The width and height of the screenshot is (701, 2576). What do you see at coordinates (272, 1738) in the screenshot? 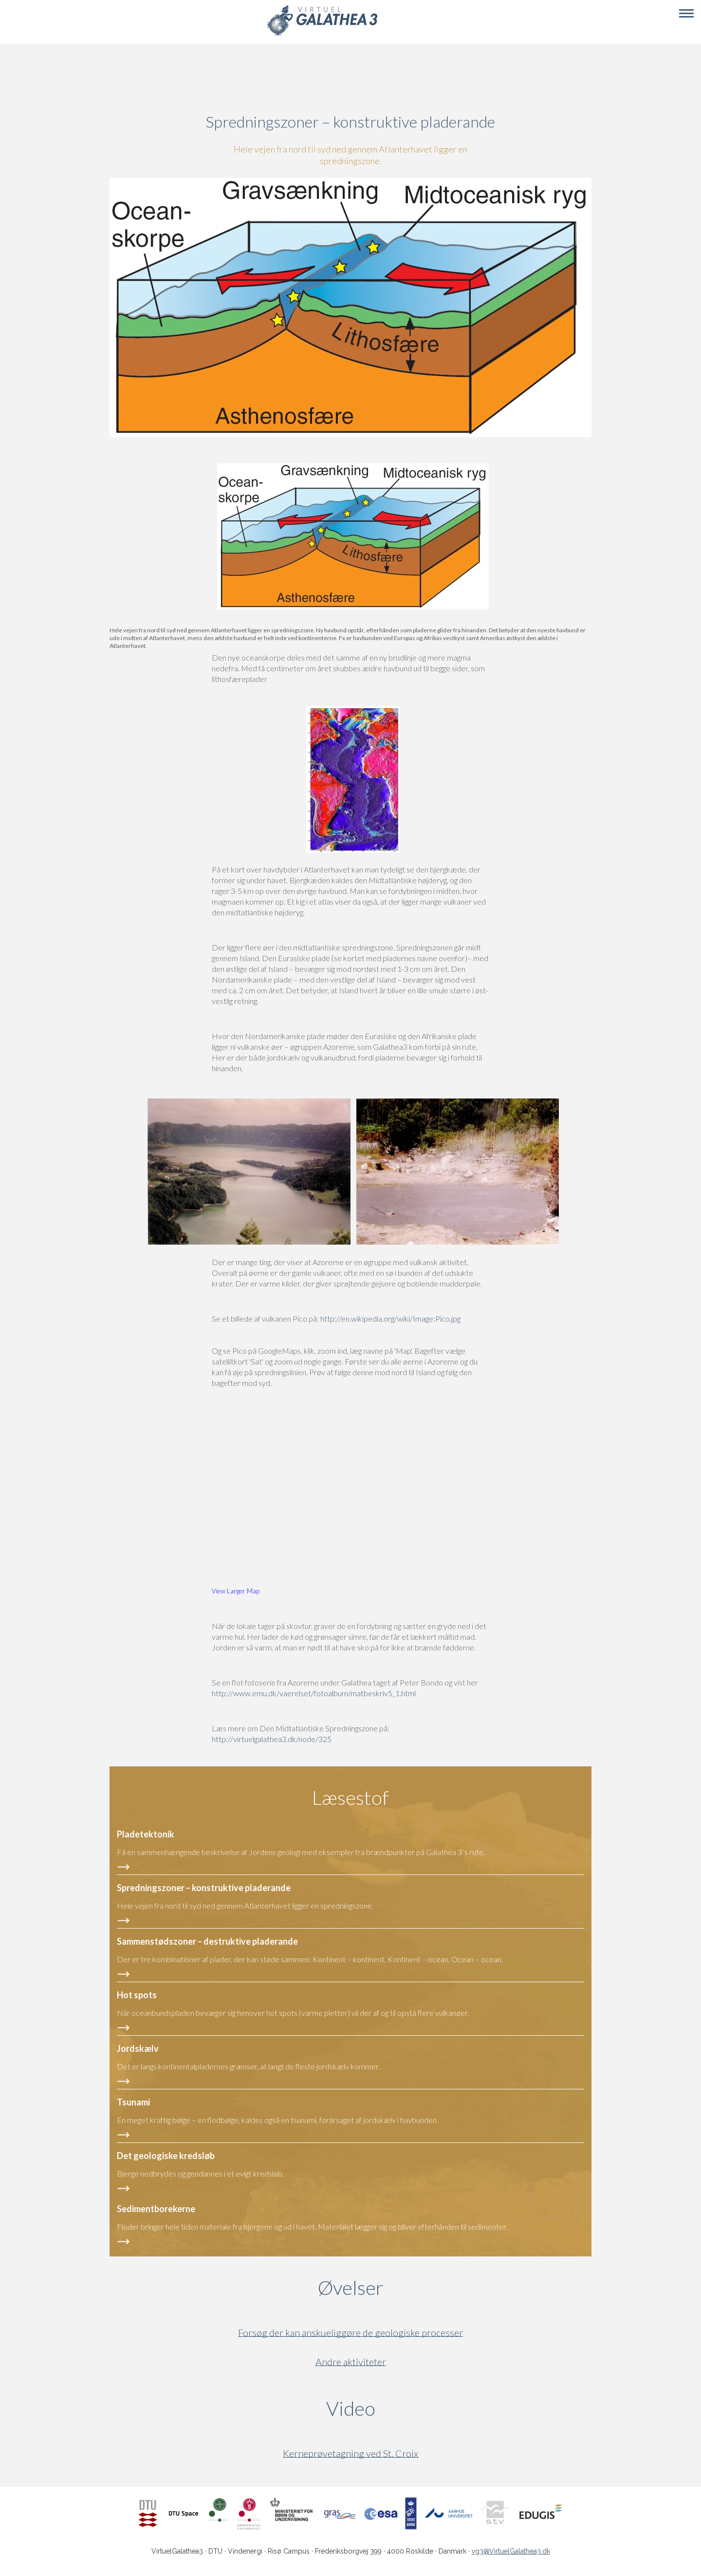
I see `http://virtuelgalathea3.dk/node/325` at bounding box center [272, 1738].